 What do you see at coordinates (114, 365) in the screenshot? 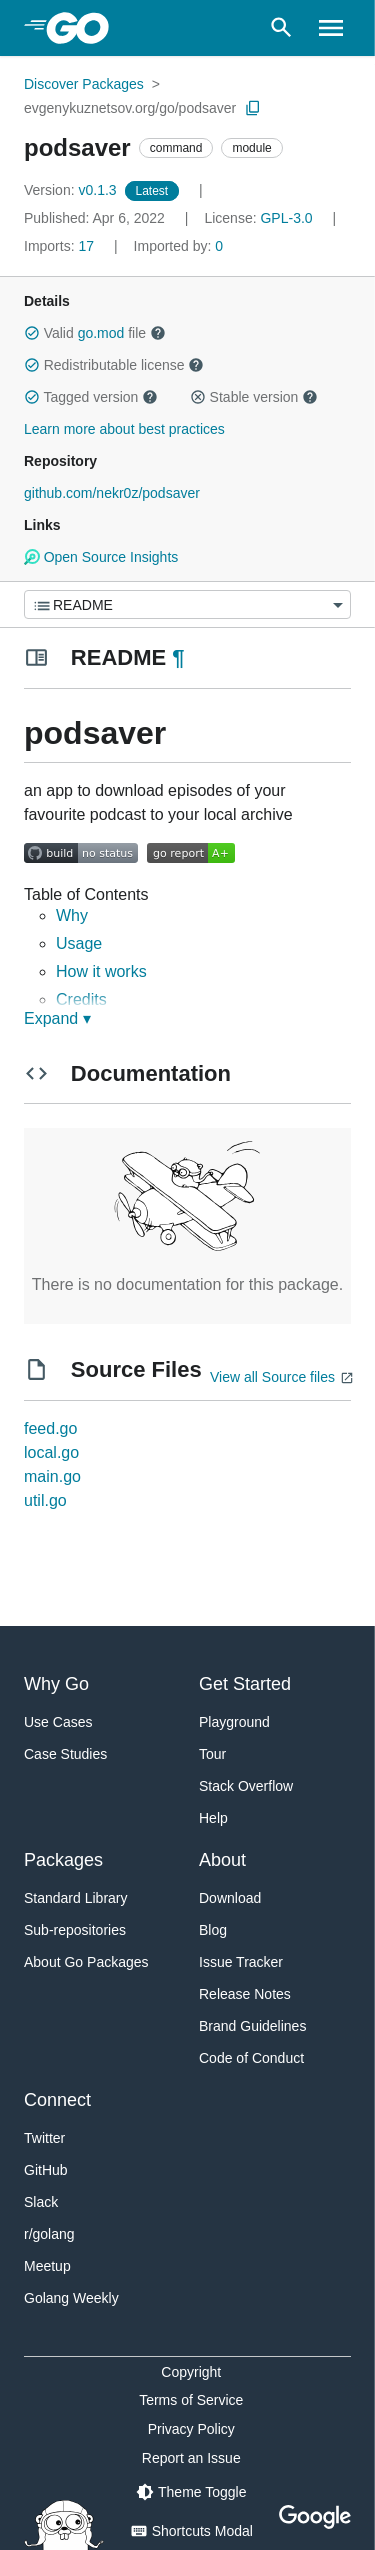
I see `Redistributable license` at bounding box center [114, 365].